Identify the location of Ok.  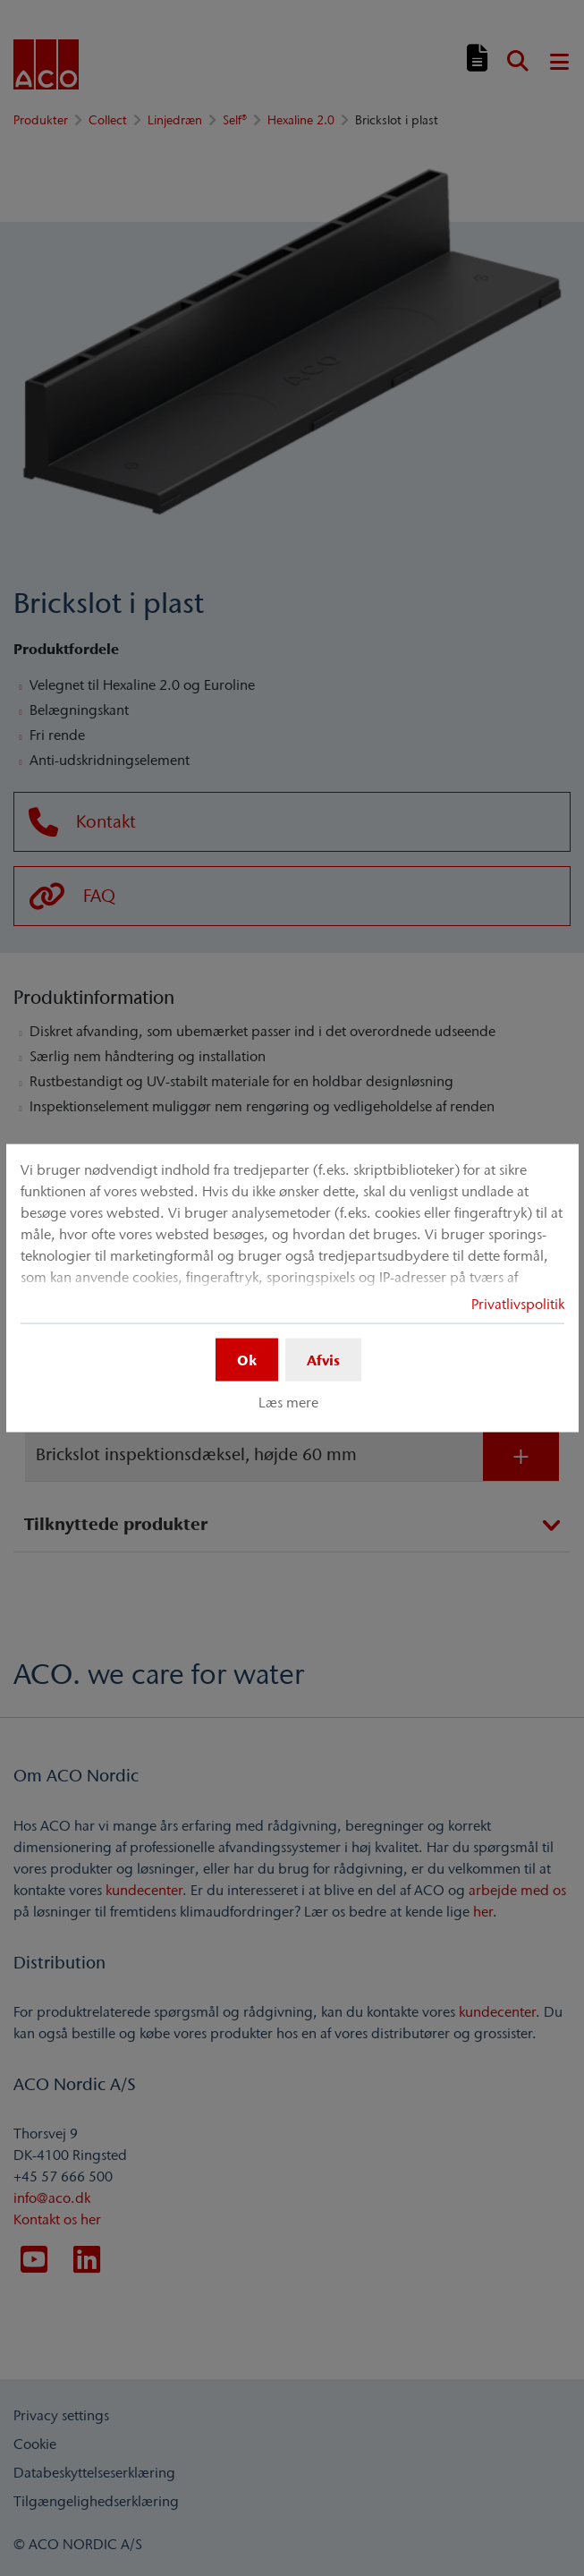
(247, 1359).